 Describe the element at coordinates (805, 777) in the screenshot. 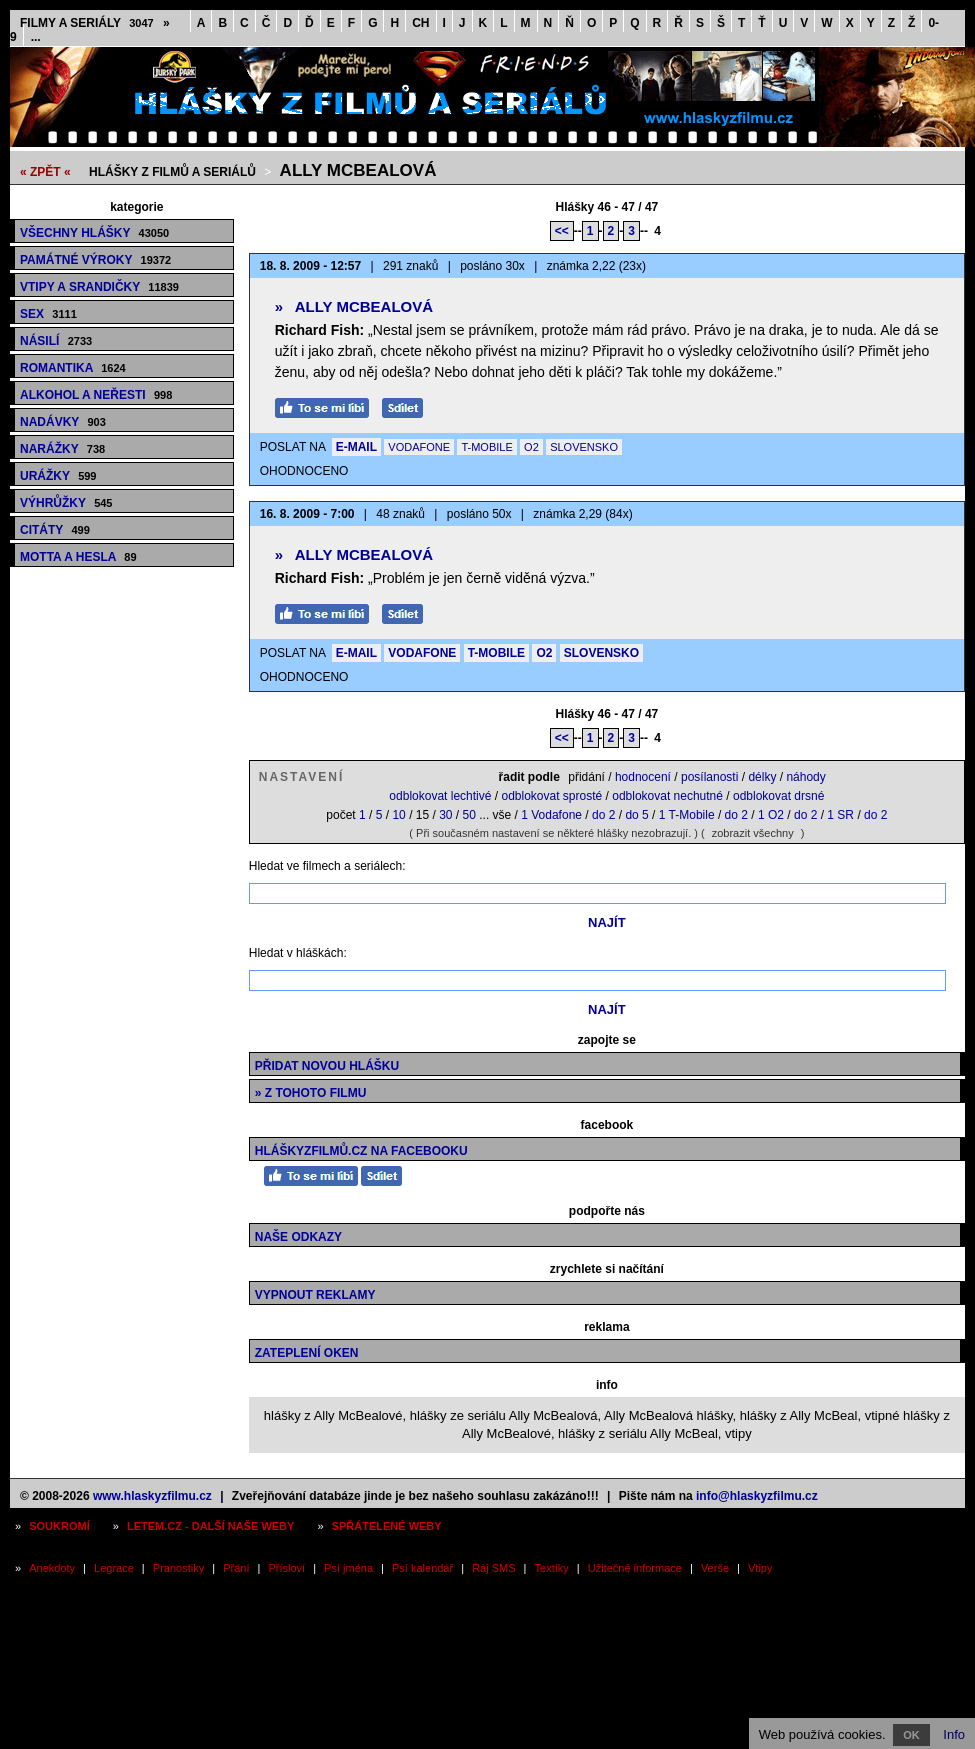

I see `náhody` at that location.